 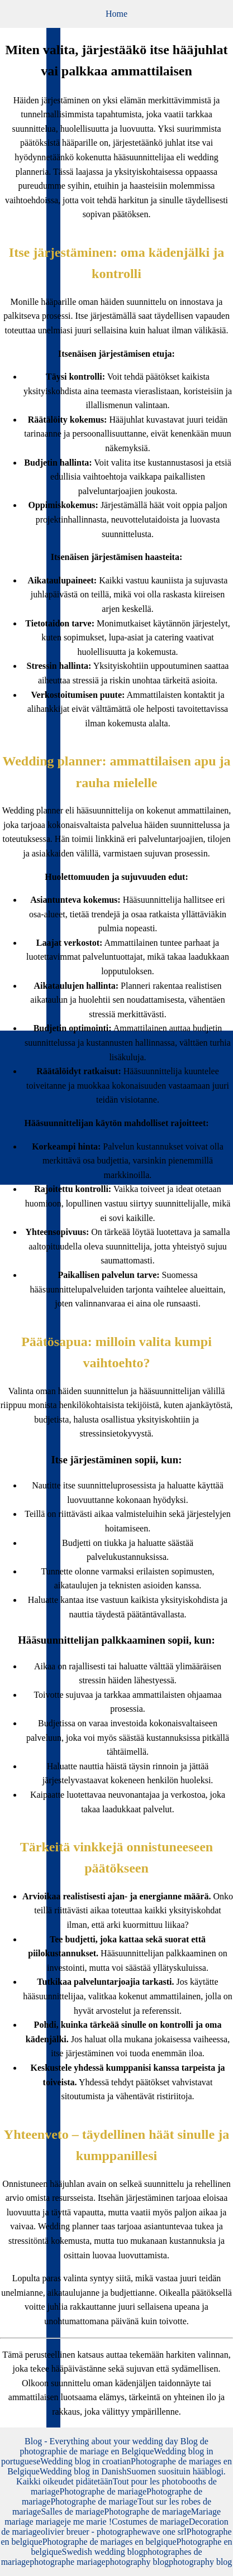 What do you see at coordinates (85, 2461) in the screenshot?
I see `Wedding blog in croatian` at bounding box center [85, 2461].